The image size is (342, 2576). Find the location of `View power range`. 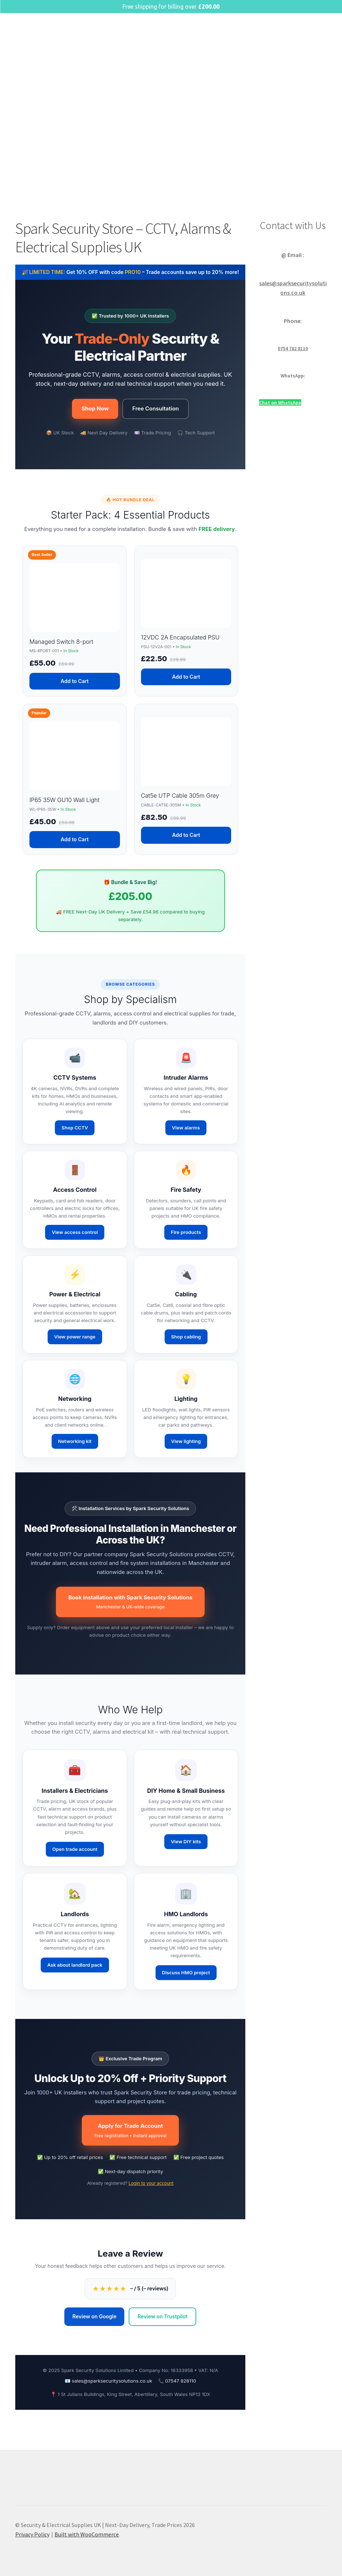

View power range is located at coordinates (75, 1337).